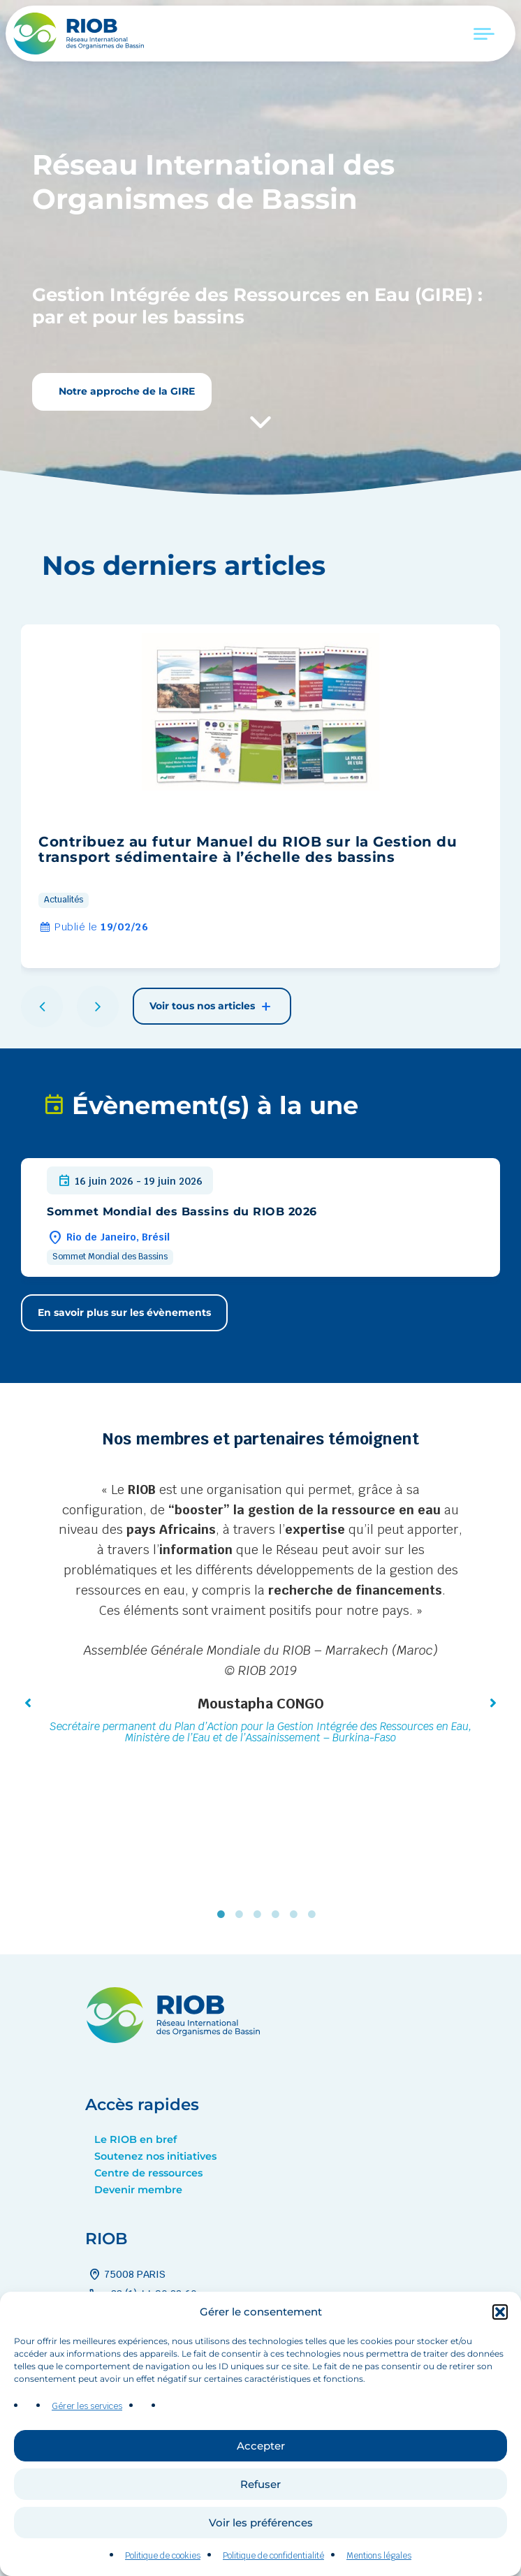 This screenshot has height=2576, width=521. What do you see at coordinates (297, 1915) in the screenshot?
I see `5 [tab]` at bounding box center [297, 1915].